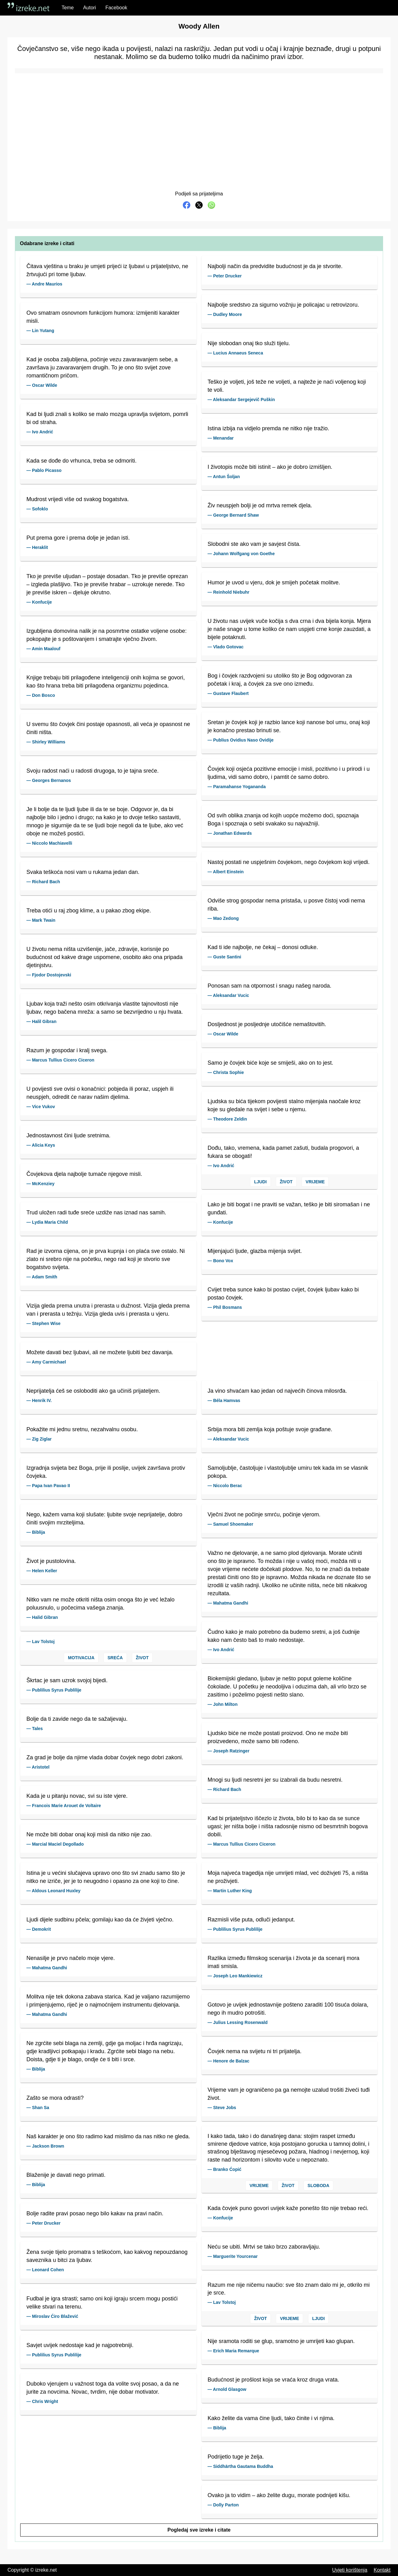 This screenshot has height=2576, width=398. Describe the element at coordinates (108, 728) in the screenshot. I see `U svemu što čovjek čini postaje opasnosti, ali veća je opasnost ne činiti ništa.` at that location.